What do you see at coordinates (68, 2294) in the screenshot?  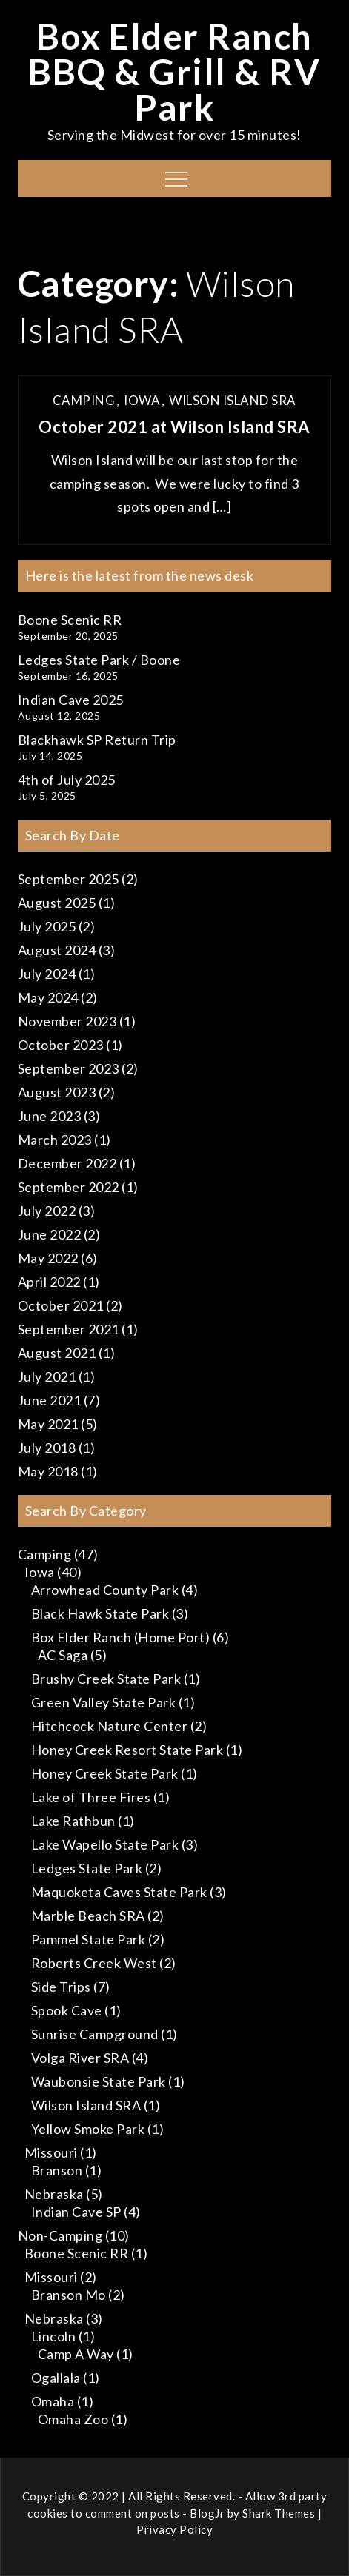 I see `Branson Mo` at bounding box center [68, 2294].